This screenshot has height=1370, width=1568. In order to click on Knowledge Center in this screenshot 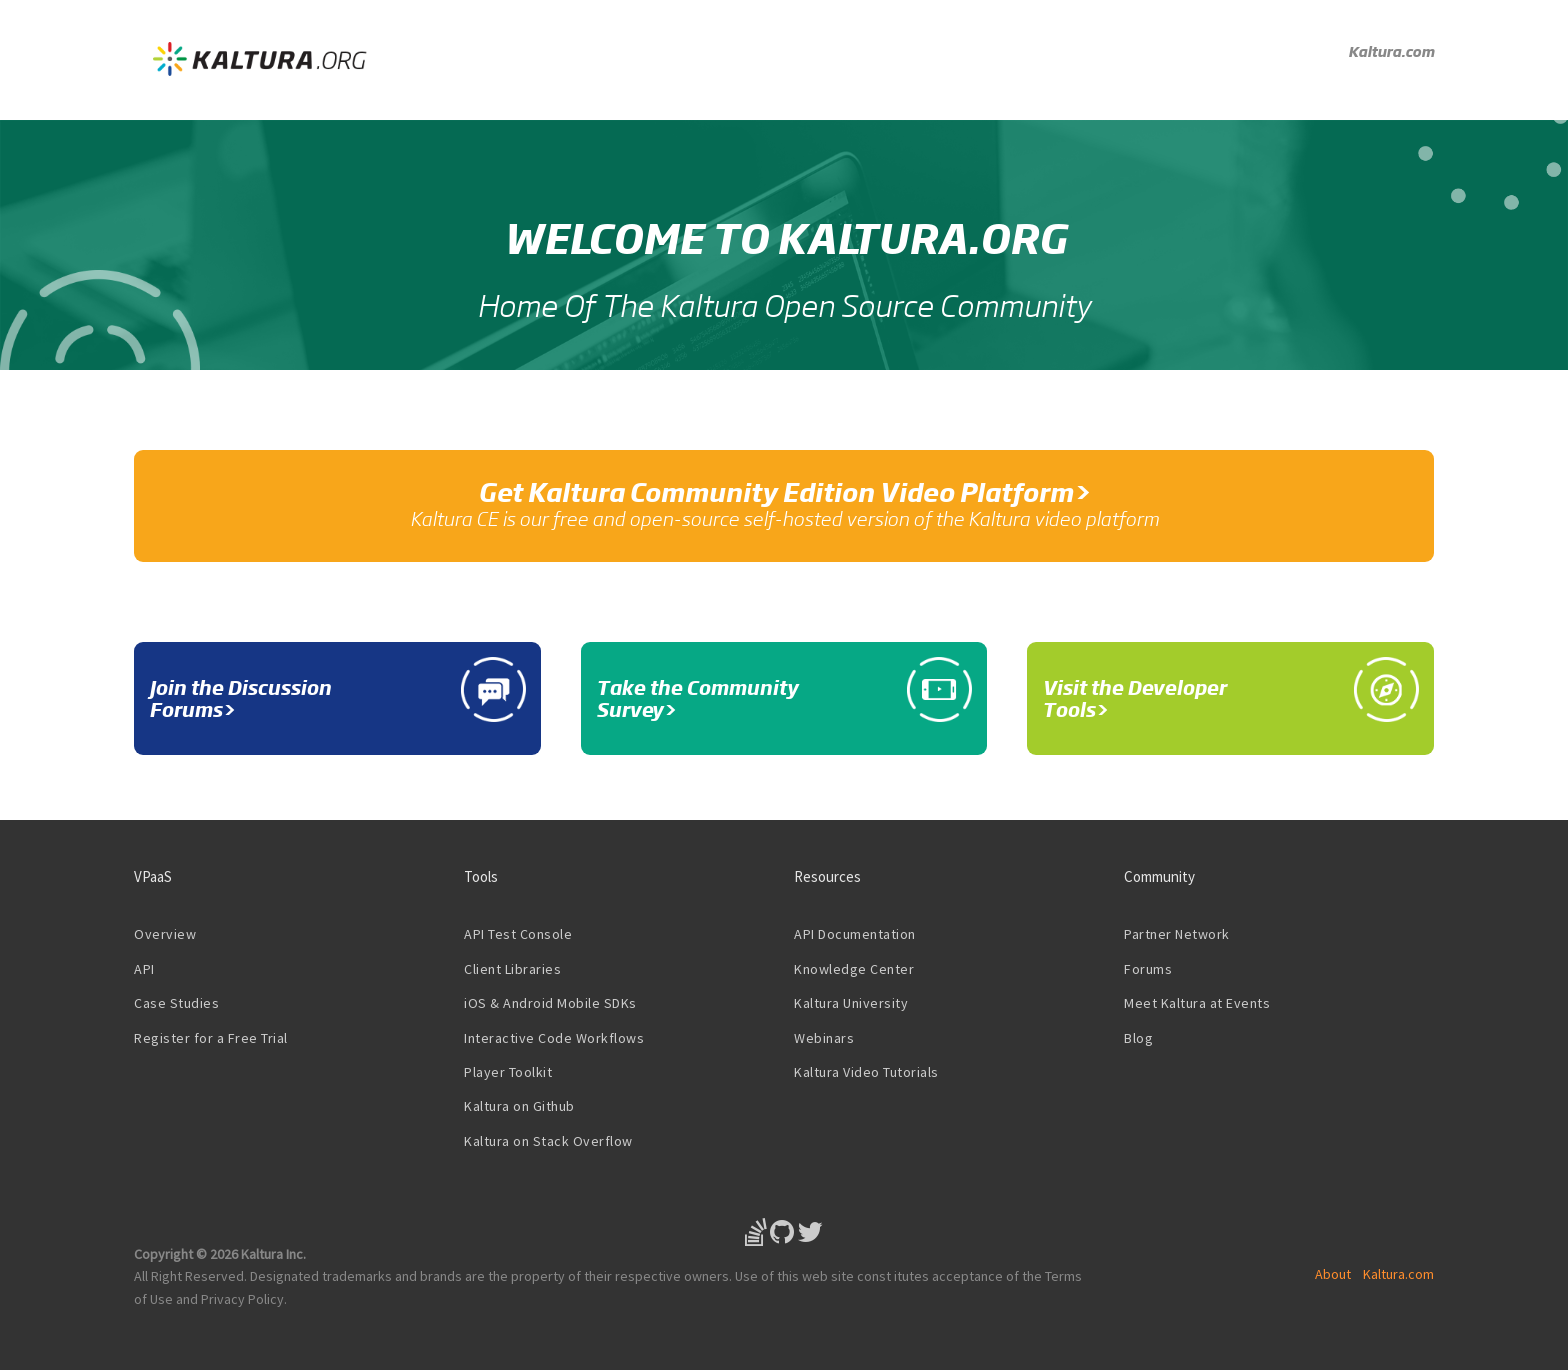, I will do `click(854, 969)`.